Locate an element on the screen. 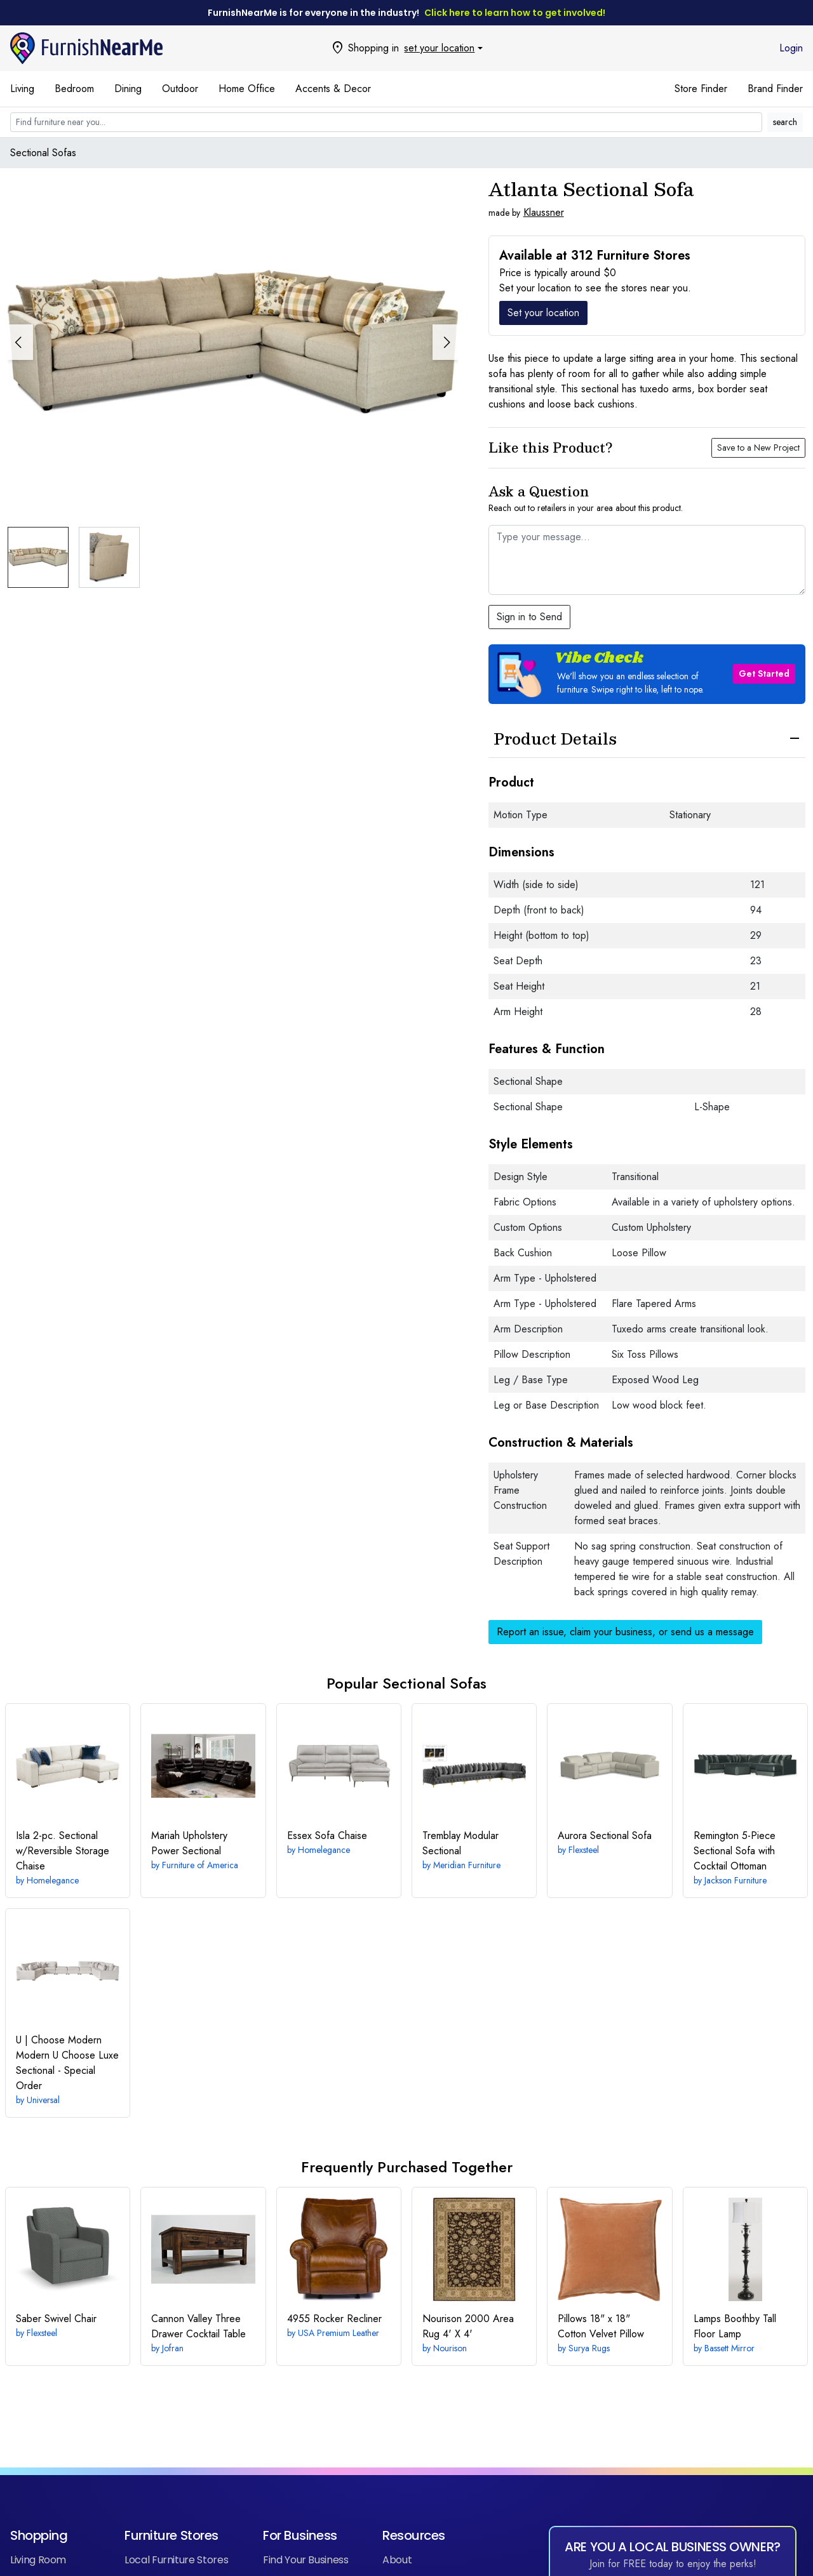 The width and height of the screenshot is (813, 2576). Sign in to Send is located at coordinates (529, 616).